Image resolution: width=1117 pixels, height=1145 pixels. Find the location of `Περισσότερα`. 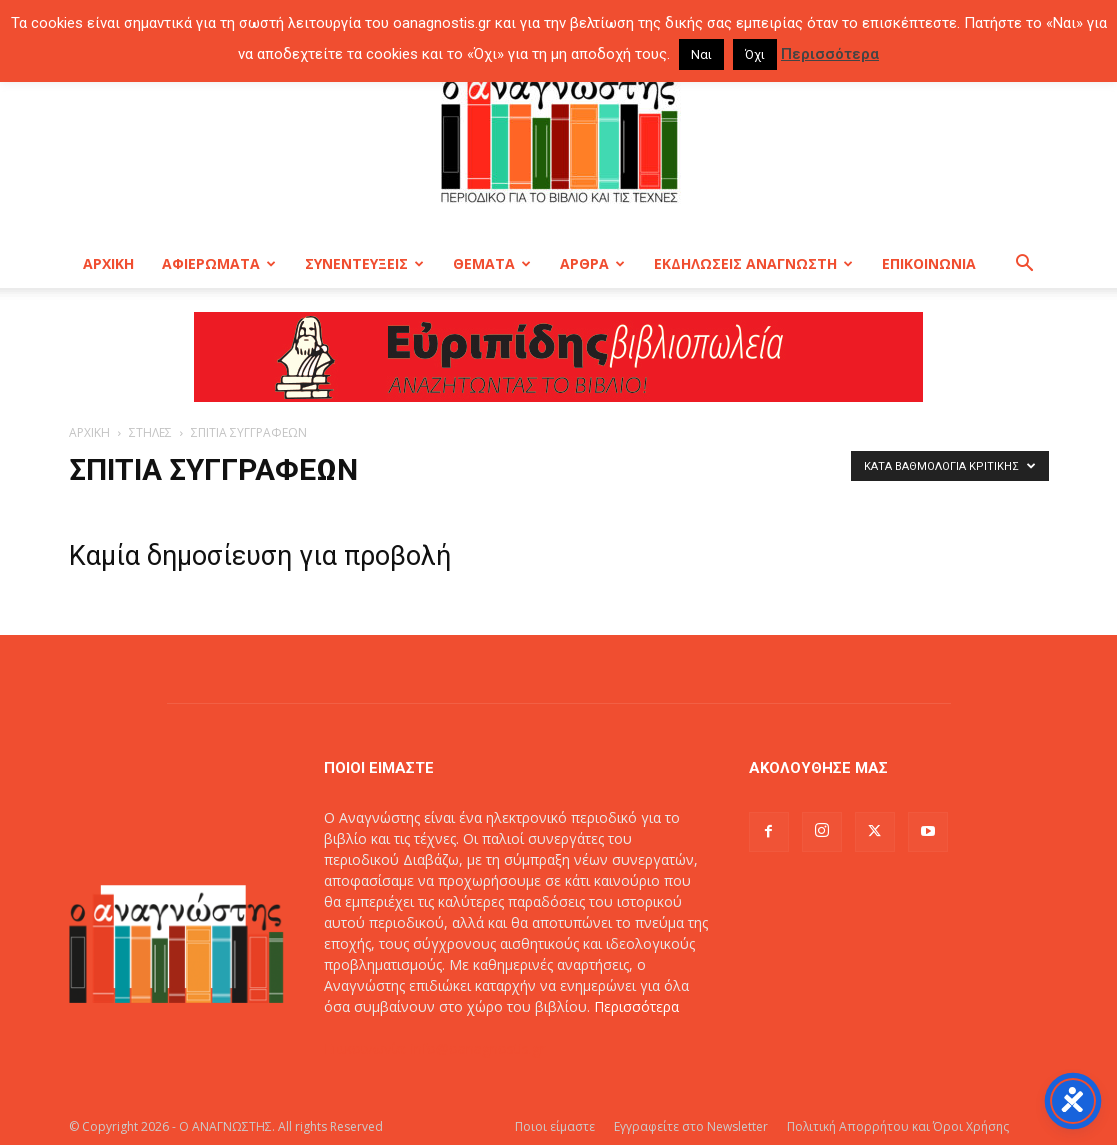

Περισσότερα is located at coordinates (636, 1006).